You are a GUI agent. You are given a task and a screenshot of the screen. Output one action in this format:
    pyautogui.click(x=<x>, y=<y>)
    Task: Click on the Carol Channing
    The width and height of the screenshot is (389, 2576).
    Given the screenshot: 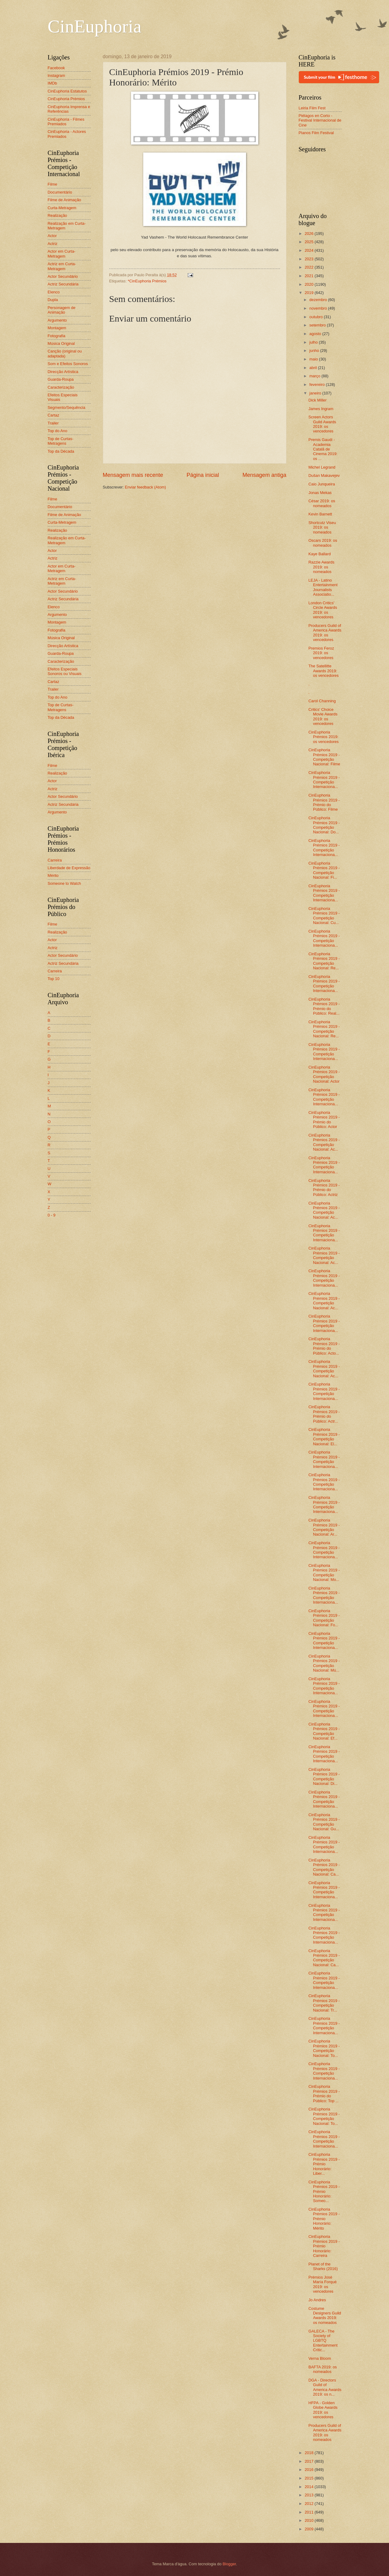 What is the action you would take?
    pyautogui.click(x=322, y=701)
    